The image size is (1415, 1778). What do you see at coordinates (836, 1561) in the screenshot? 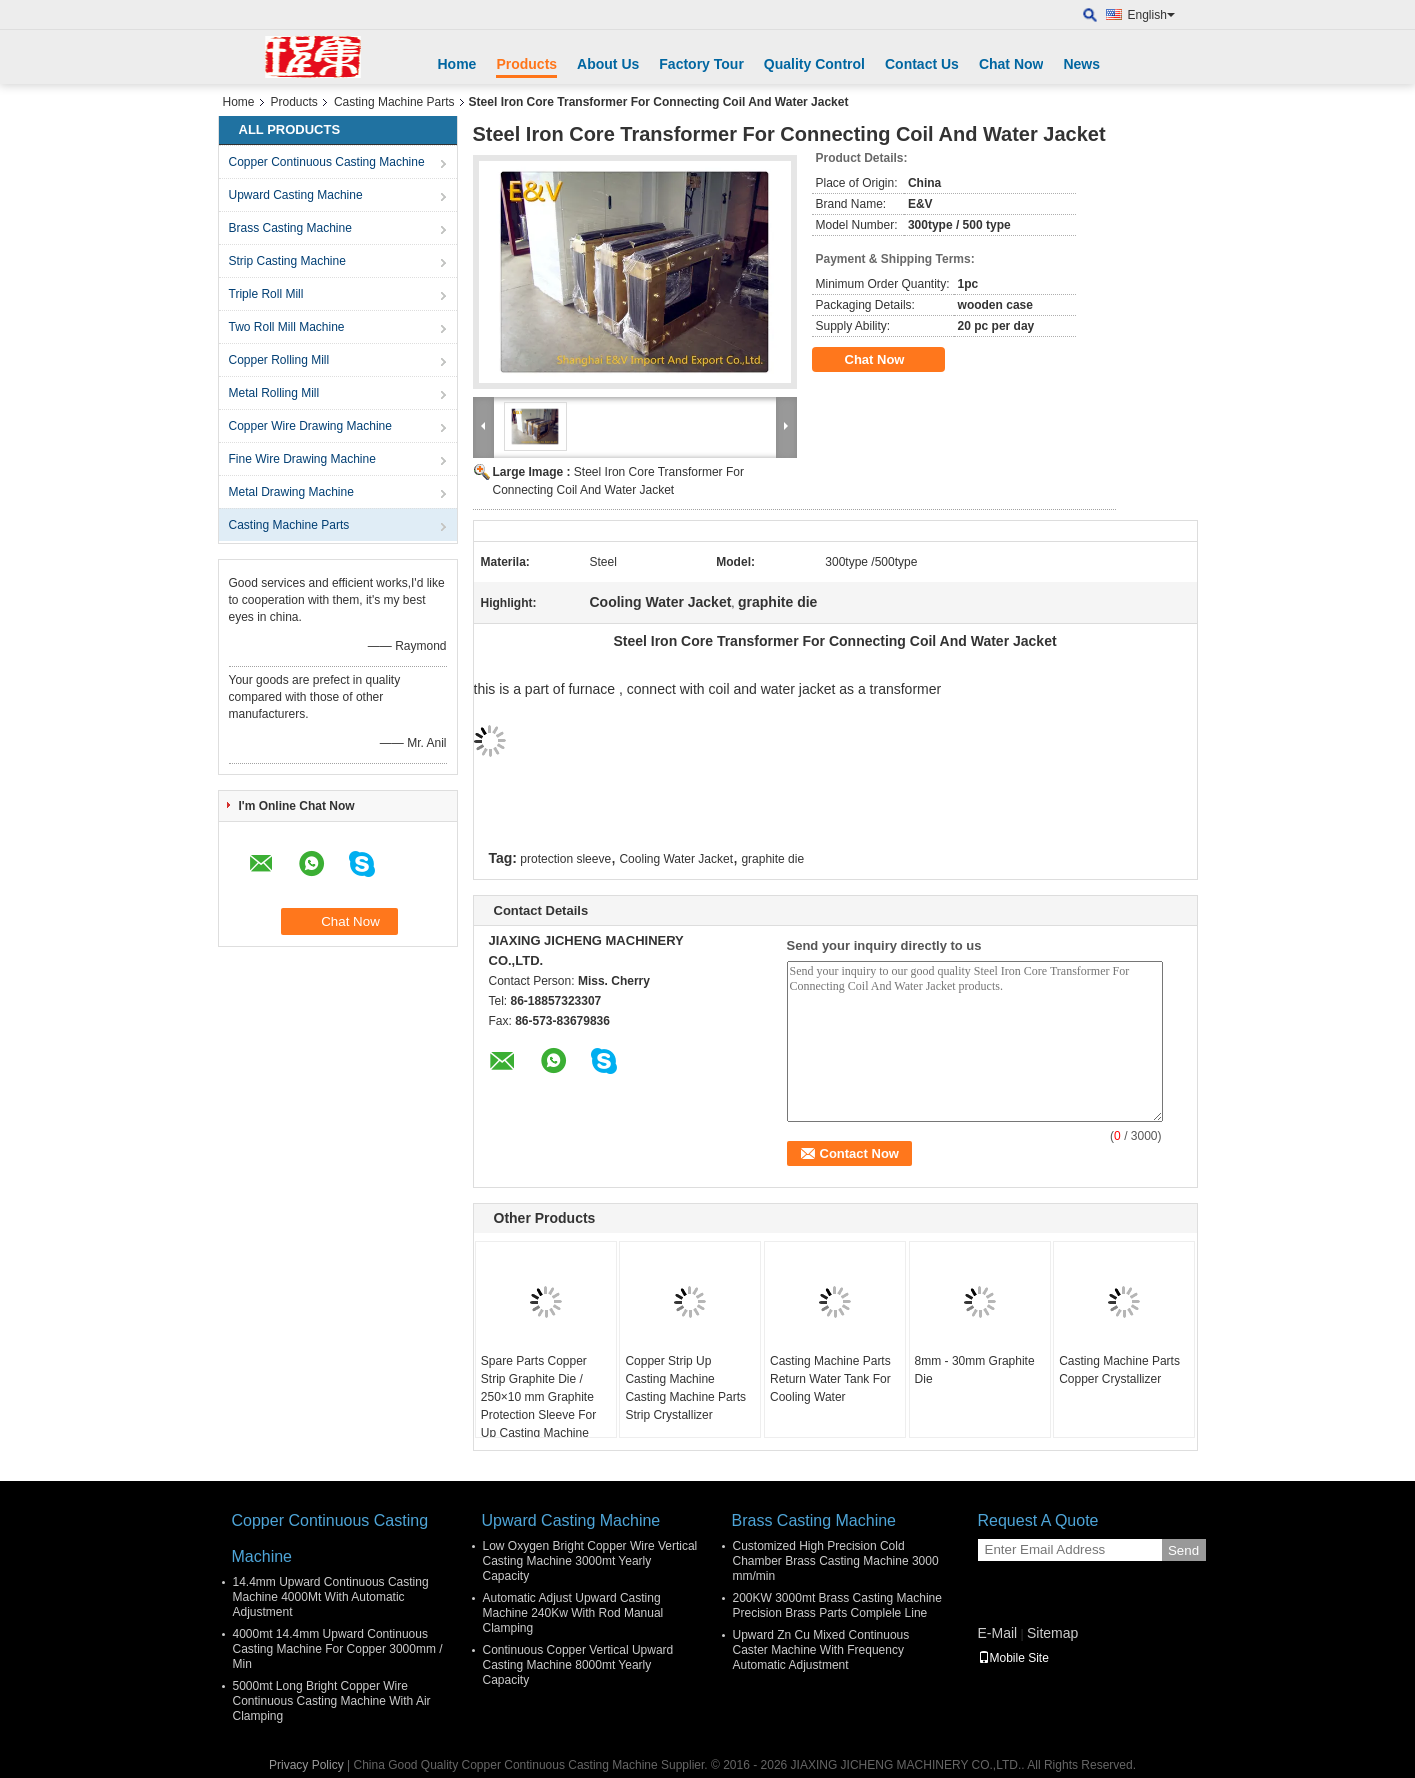
I see `Customized High Precision Cold Chamber Brass Casting Machine 3000 mm/min` at bounding box center [836, 1561].